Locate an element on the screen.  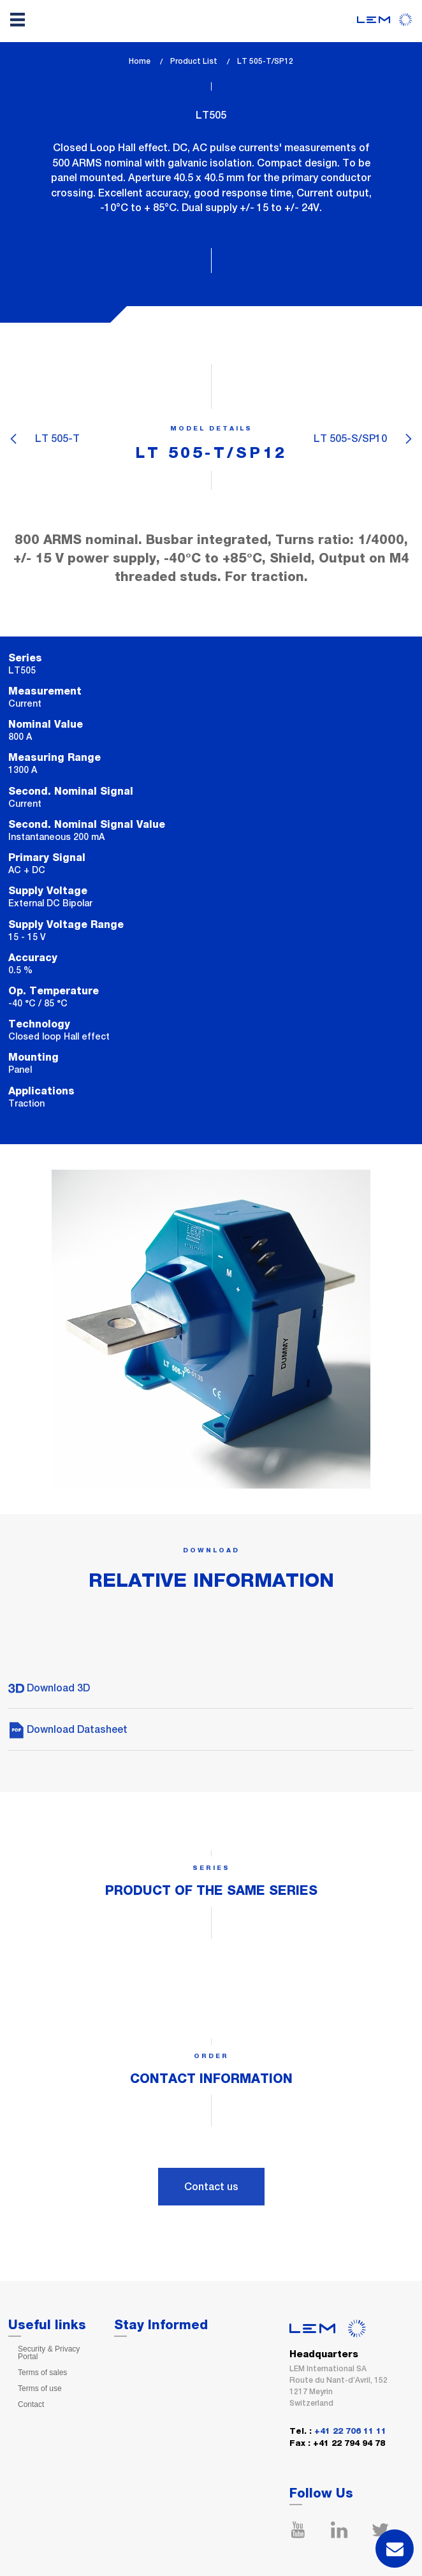
Download 3D is located at coordinates (49, 1688).